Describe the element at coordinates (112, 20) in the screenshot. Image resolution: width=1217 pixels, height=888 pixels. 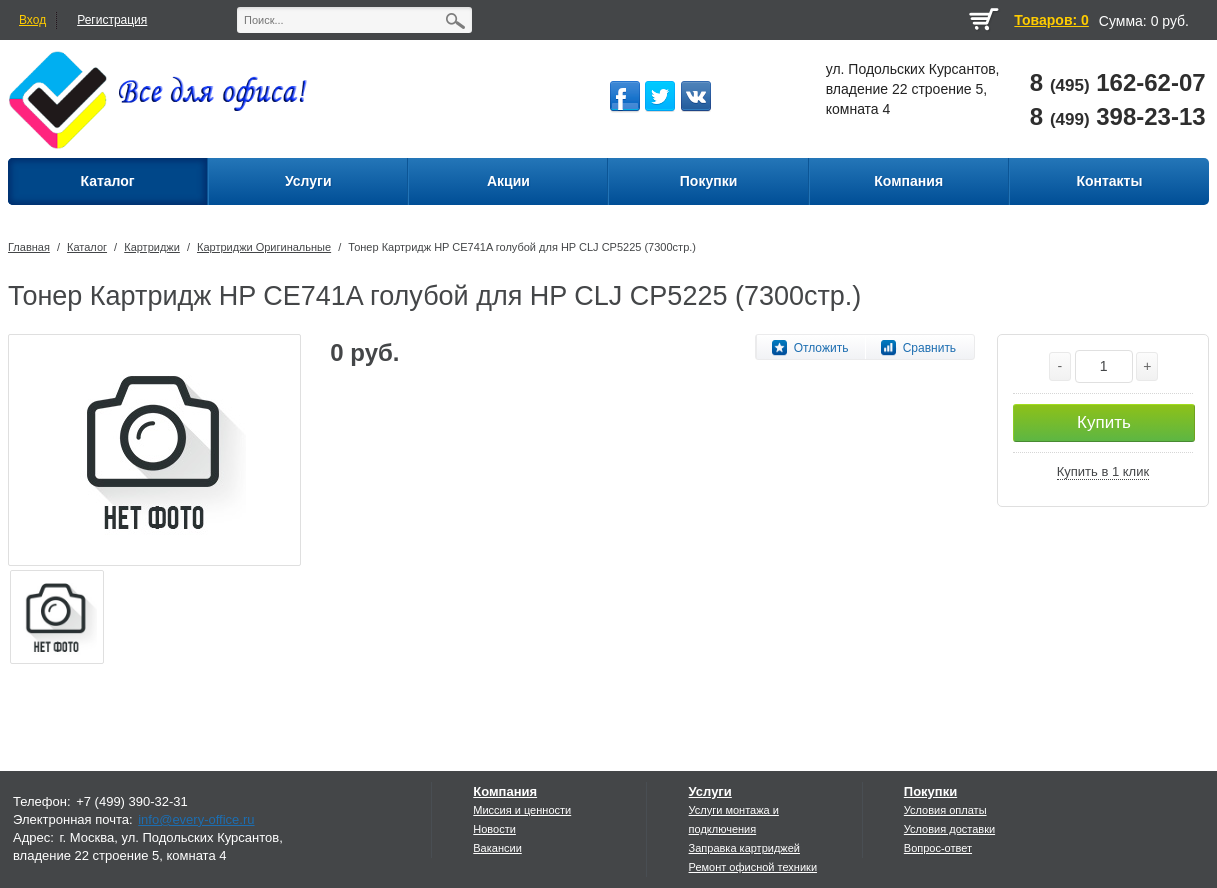
I see `Регистрация` at that location.